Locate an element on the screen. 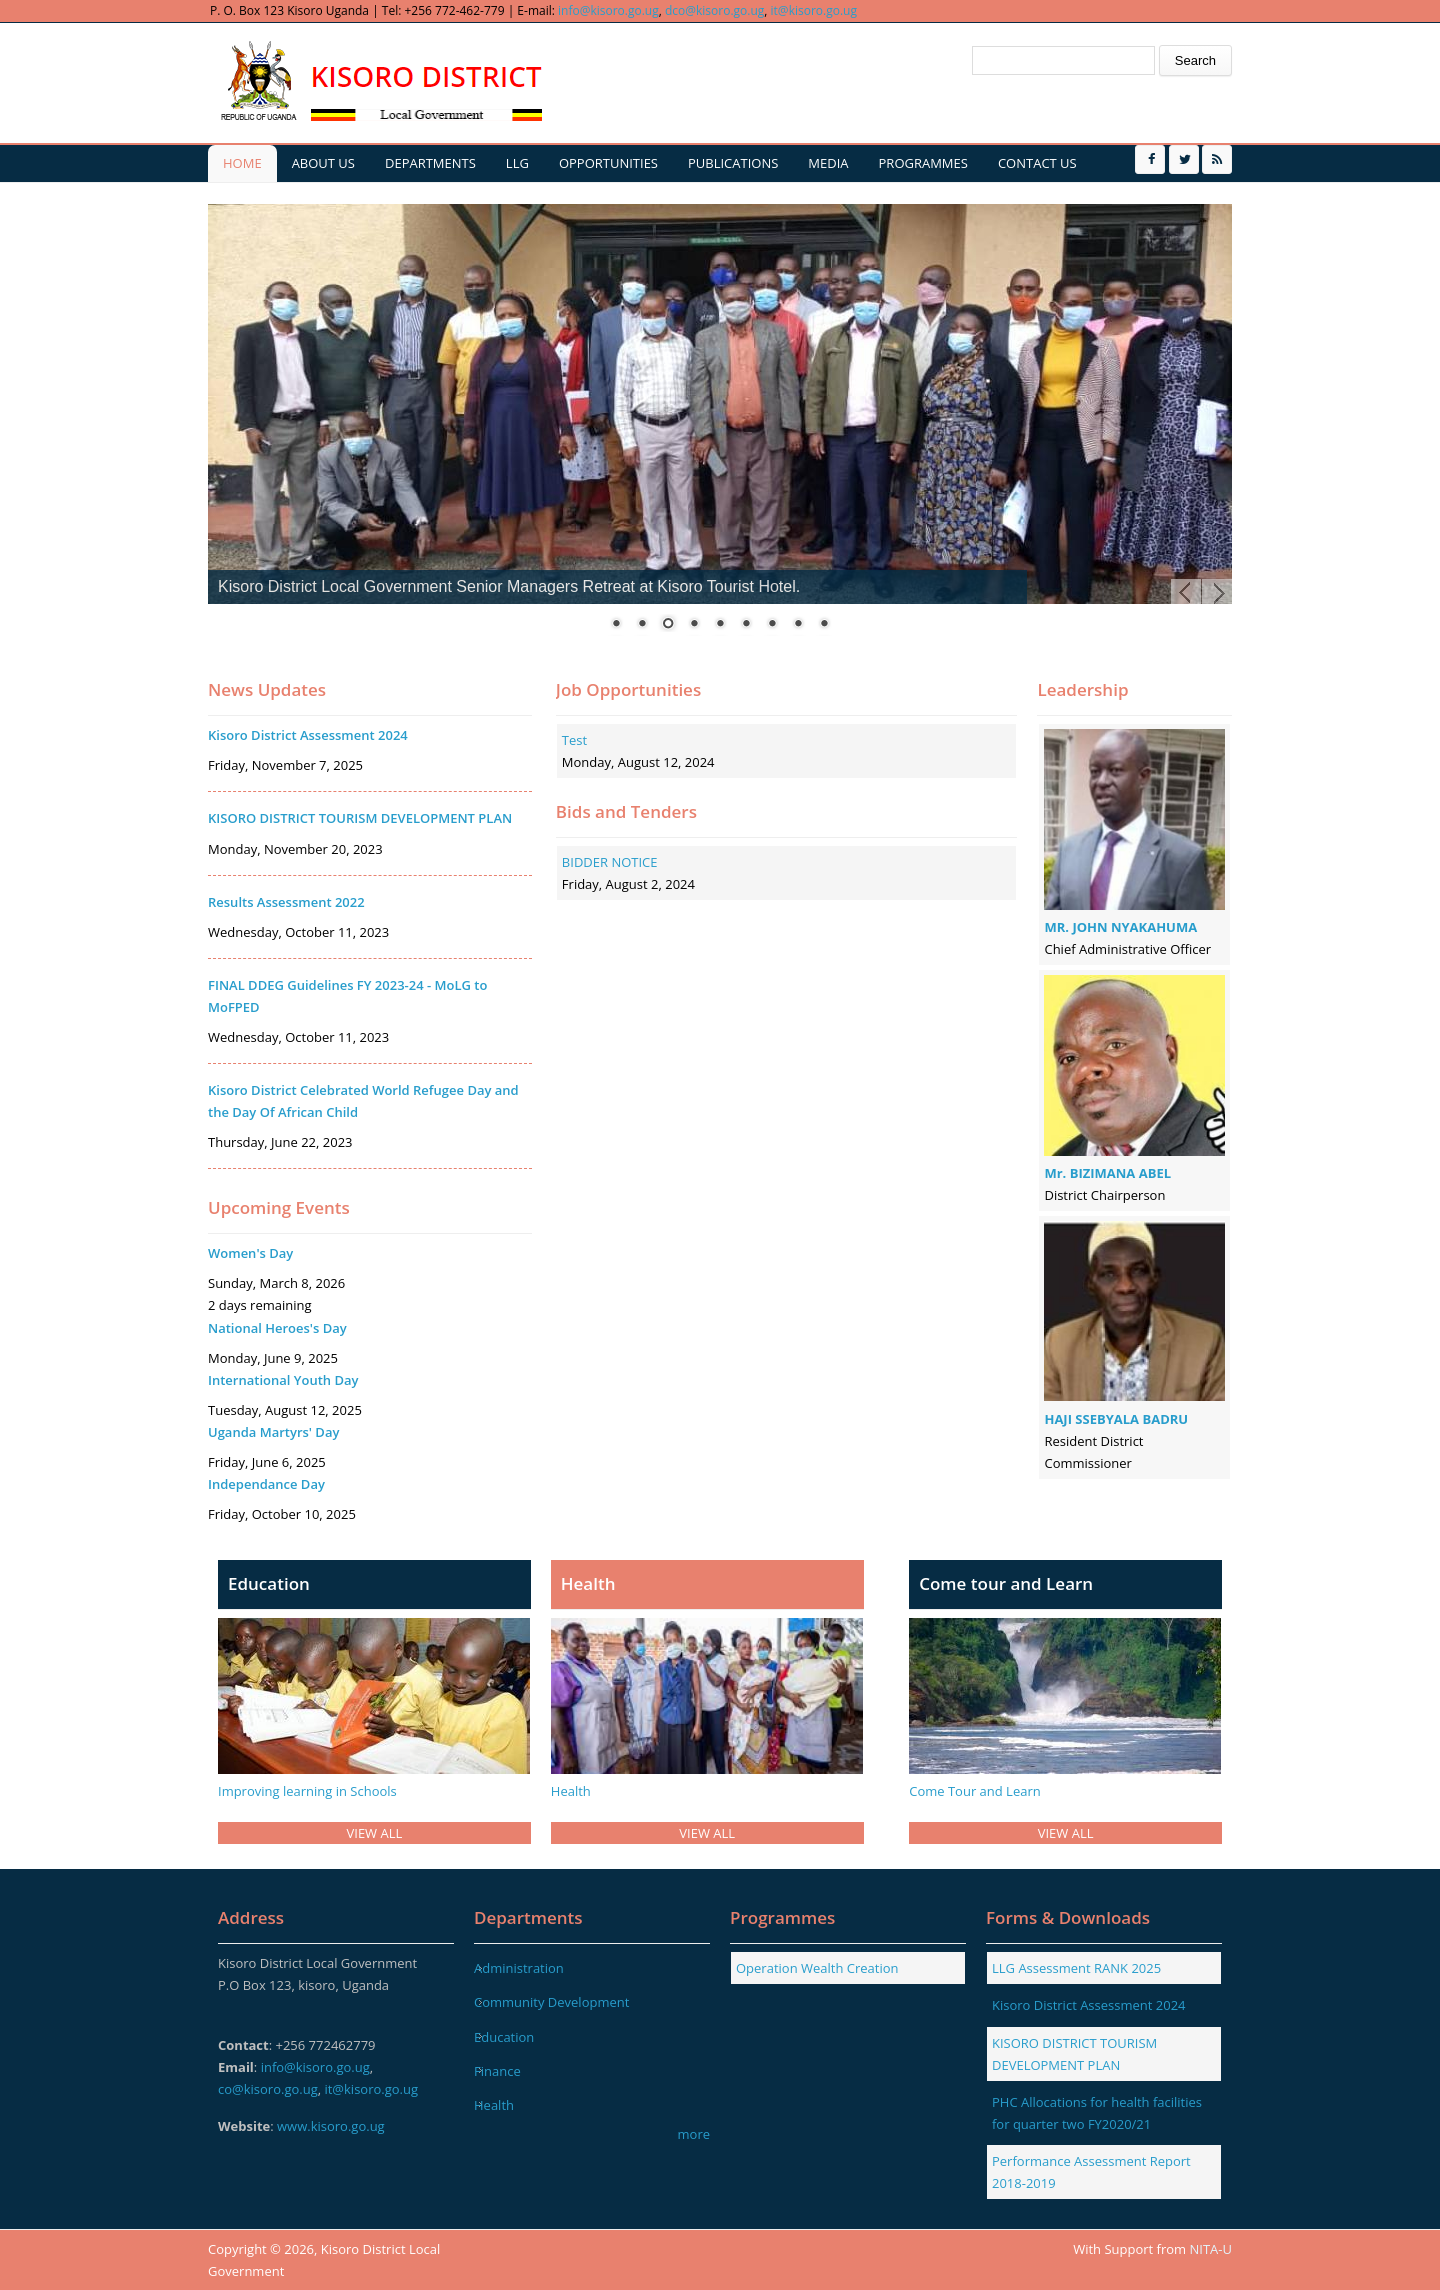 The width and height of the screenshot is (1440, 2290). Come Tour and Learn is located at coordinates (975, 1791).